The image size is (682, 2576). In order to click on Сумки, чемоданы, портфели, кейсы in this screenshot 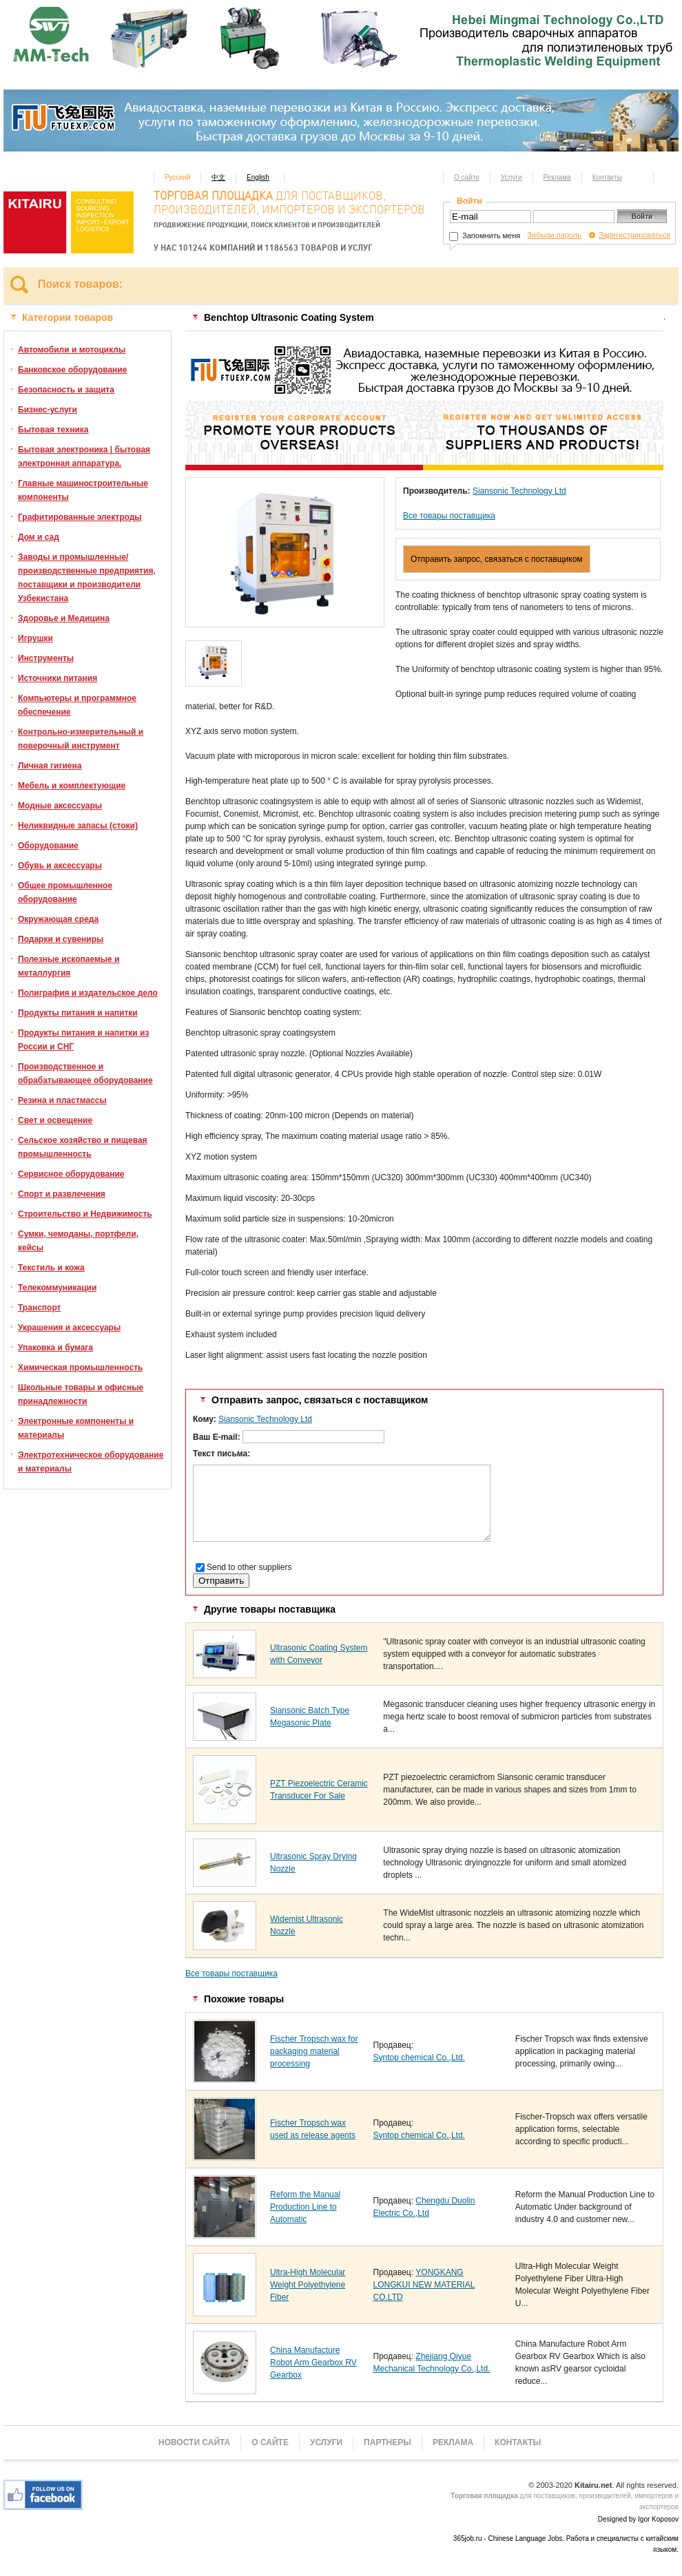, I will do `click(78, 1241)`.